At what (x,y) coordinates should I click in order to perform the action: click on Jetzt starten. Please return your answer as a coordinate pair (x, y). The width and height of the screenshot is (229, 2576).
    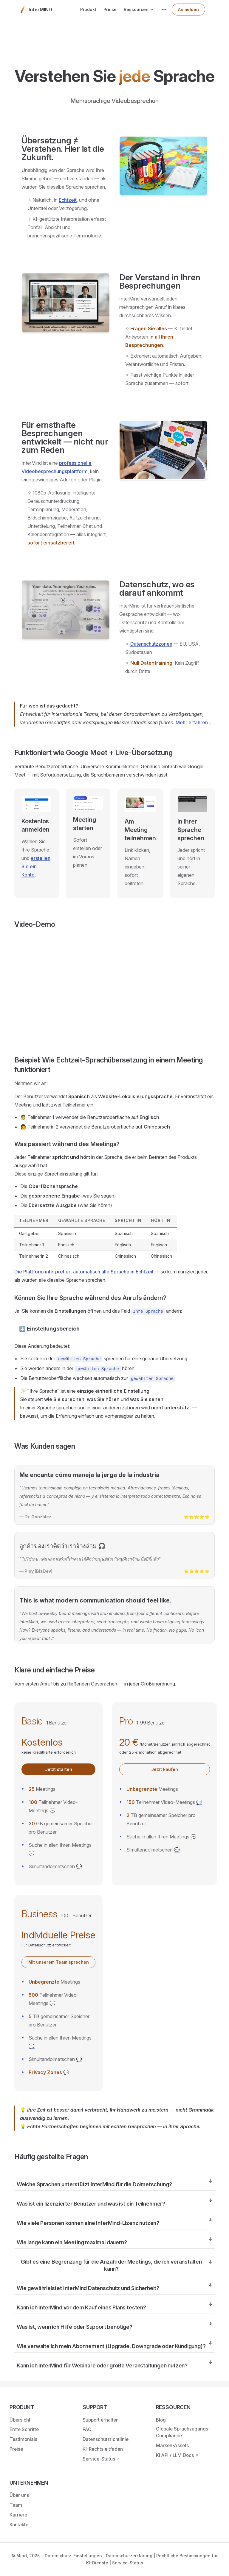
    Looking at the image, I should click on (58, 1769).